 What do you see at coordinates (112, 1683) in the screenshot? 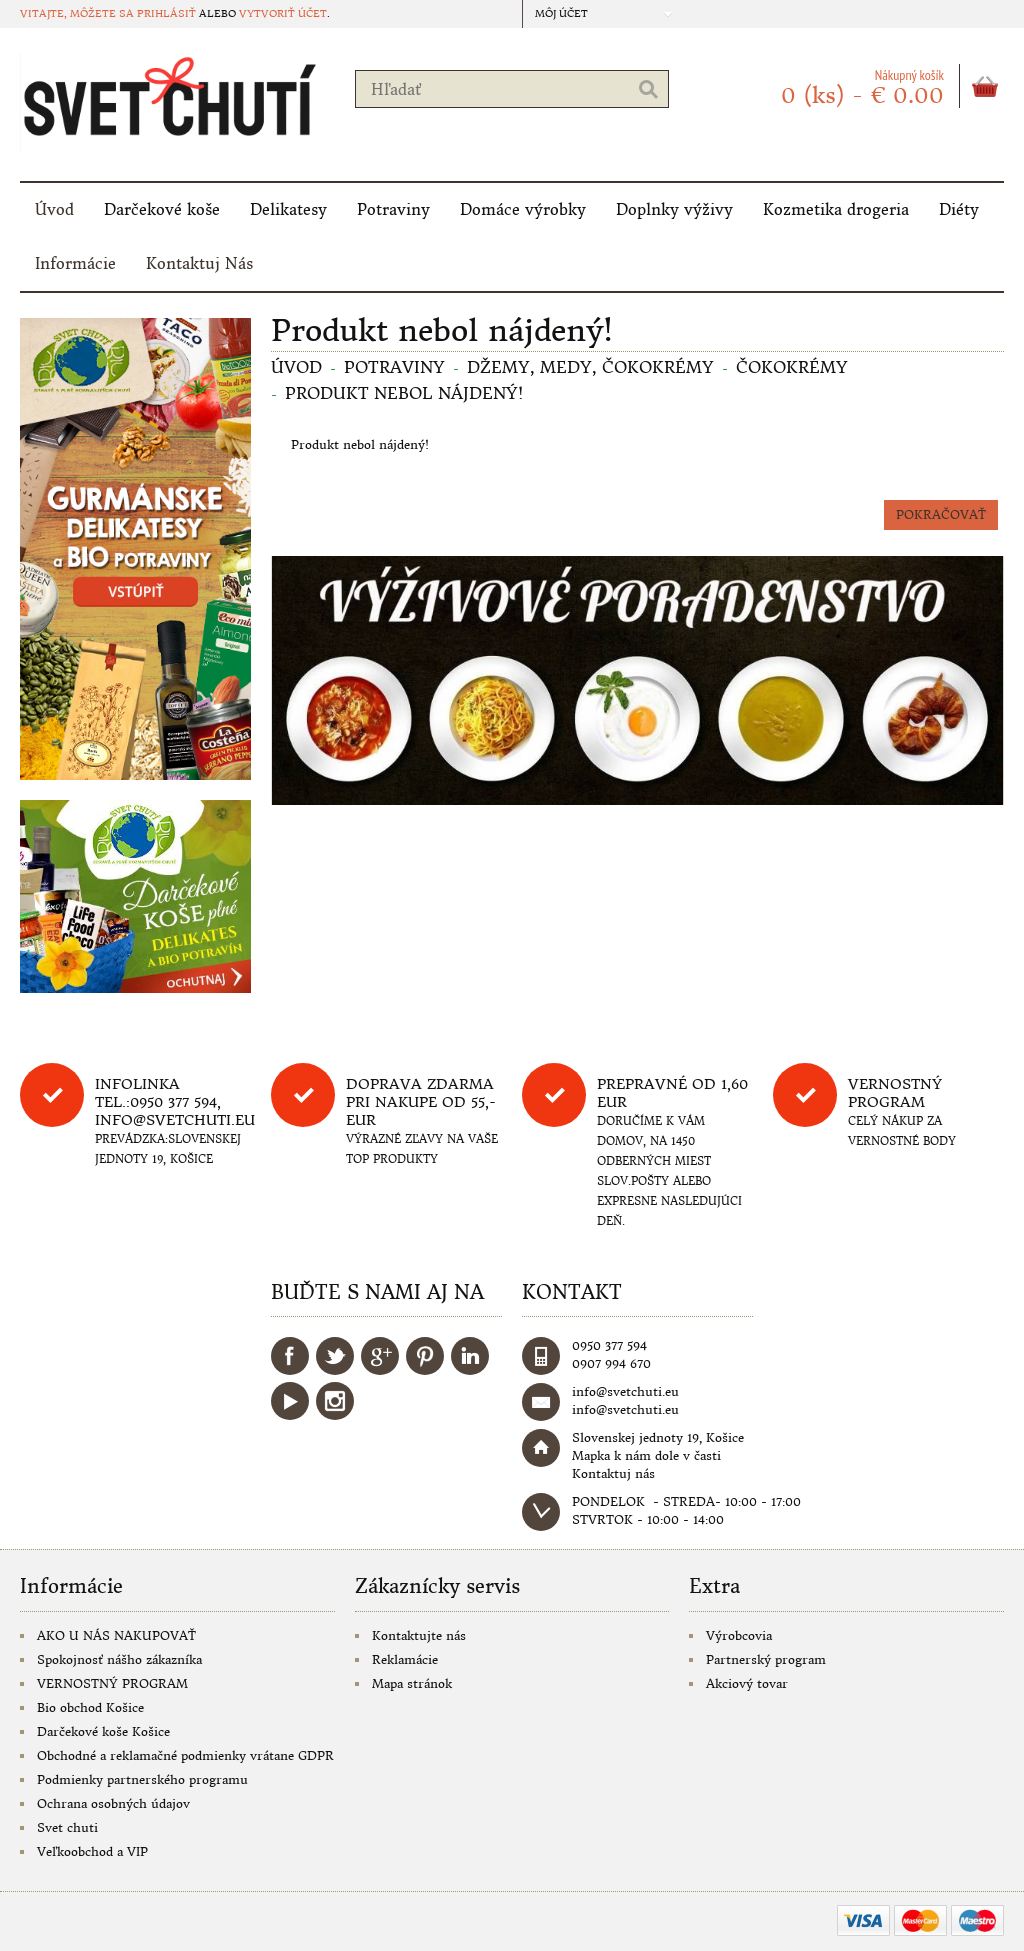
I see `VERNOSTNÝ PROGRAM` at bounding box center [112, 1683].